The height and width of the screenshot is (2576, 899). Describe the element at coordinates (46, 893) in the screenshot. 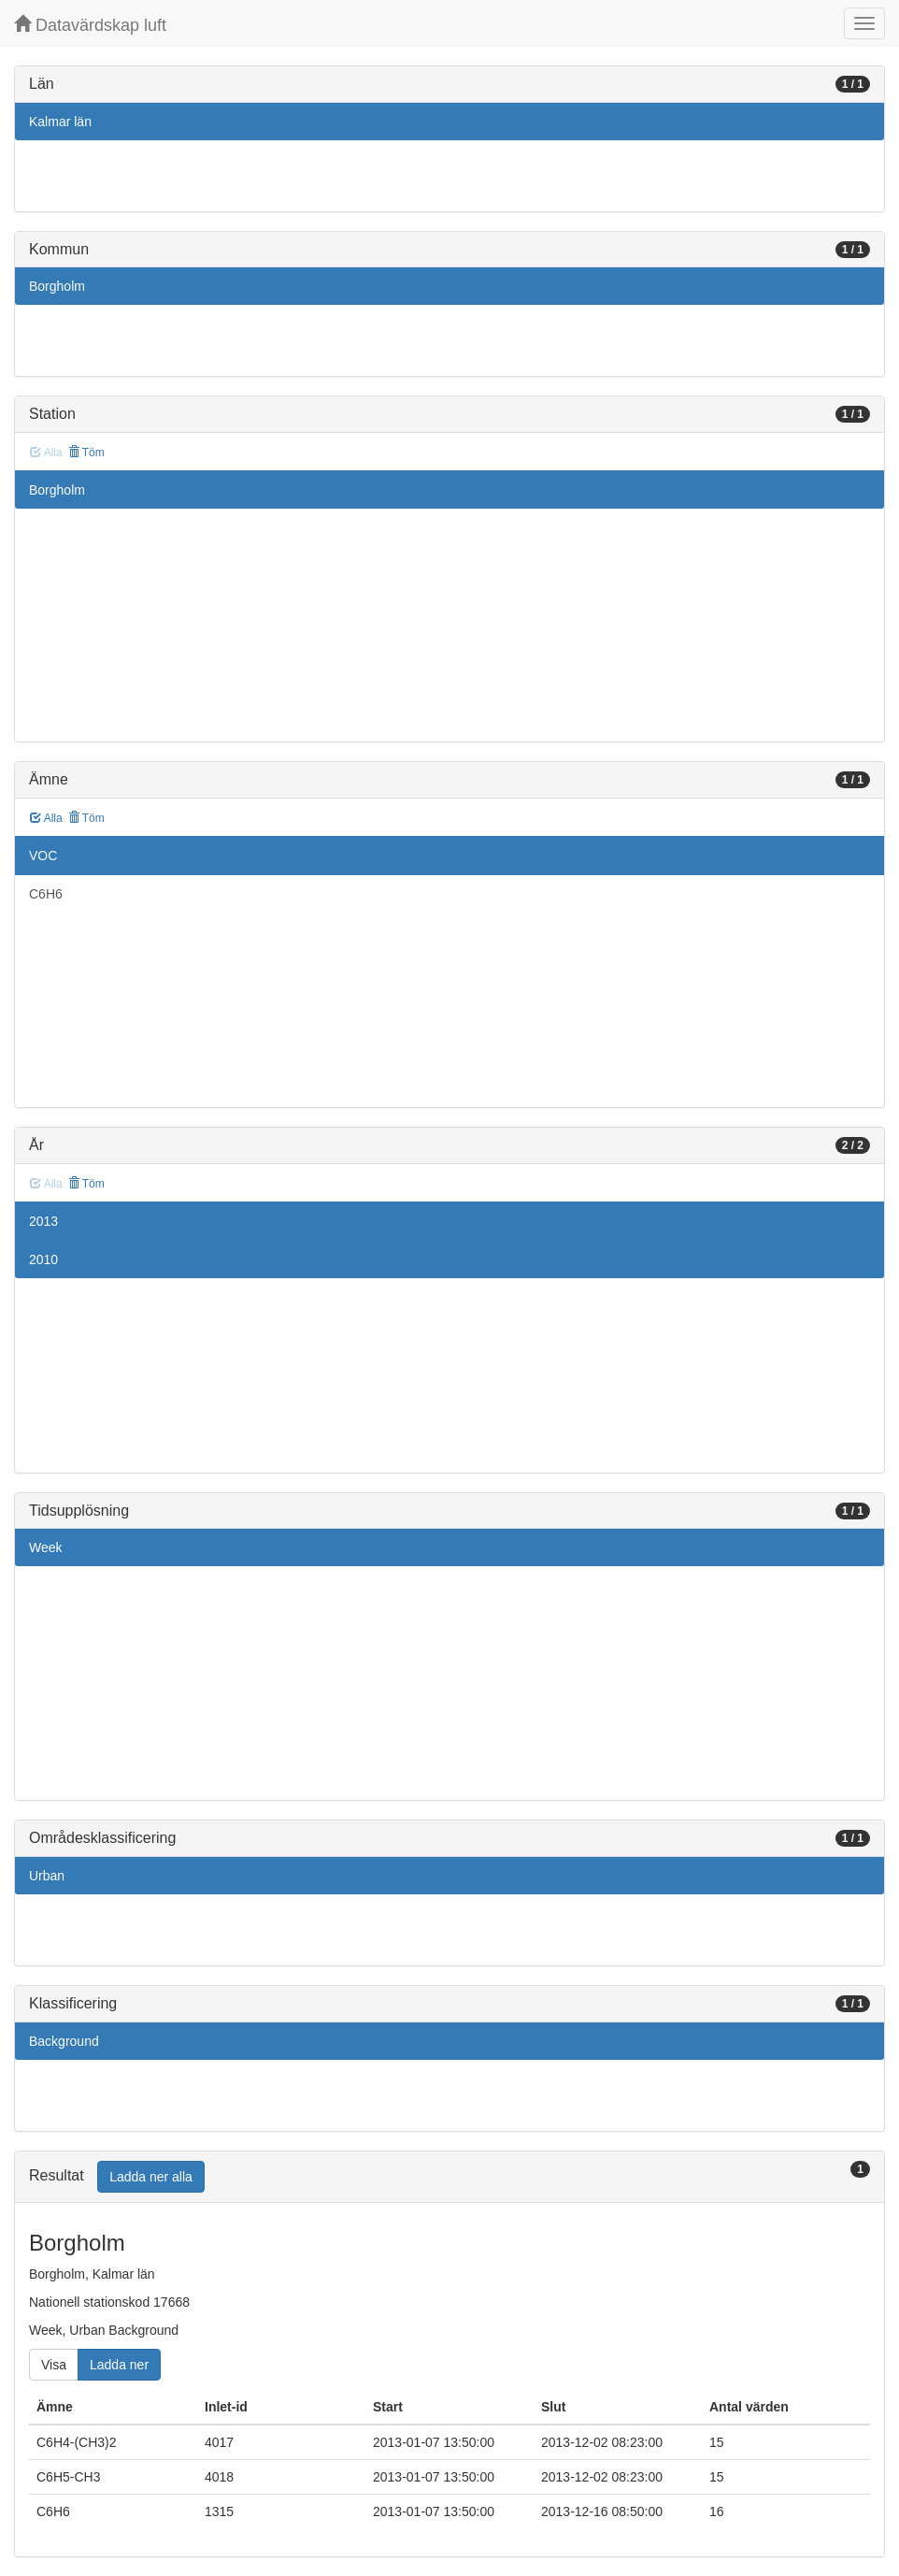

I see `C6H6` at that location.